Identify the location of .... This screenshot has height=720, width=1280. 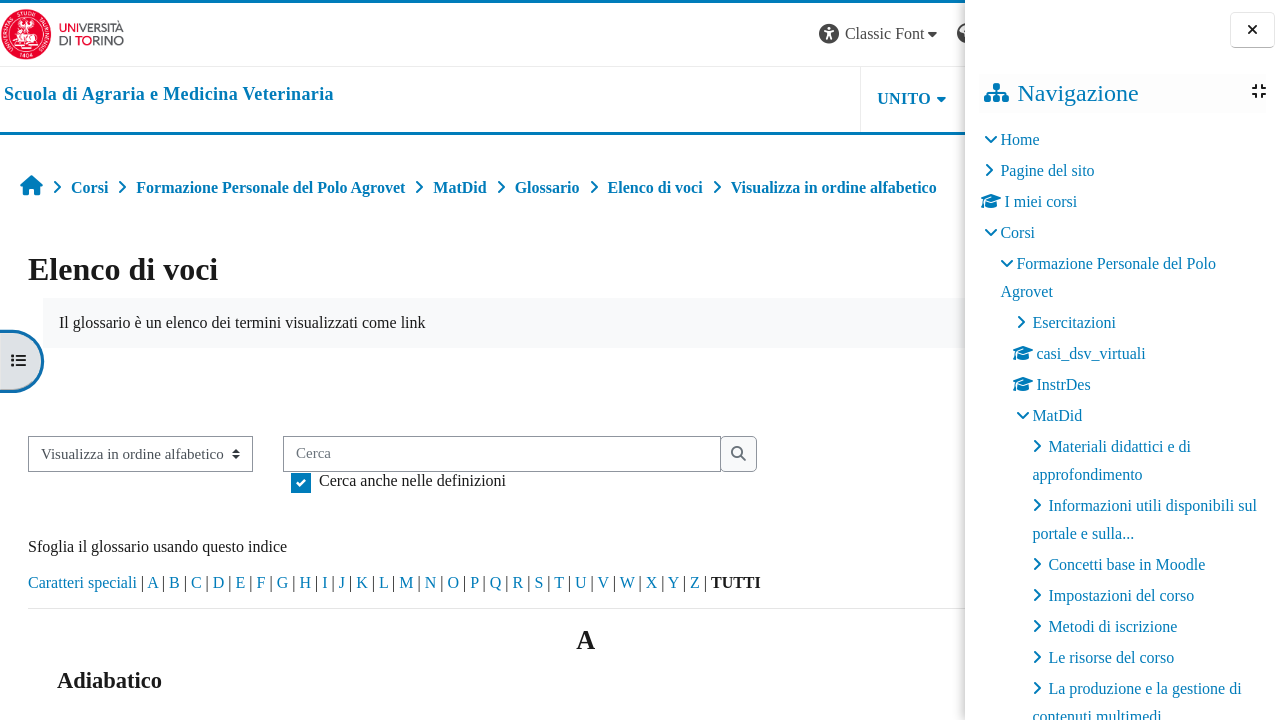
(934, 390).